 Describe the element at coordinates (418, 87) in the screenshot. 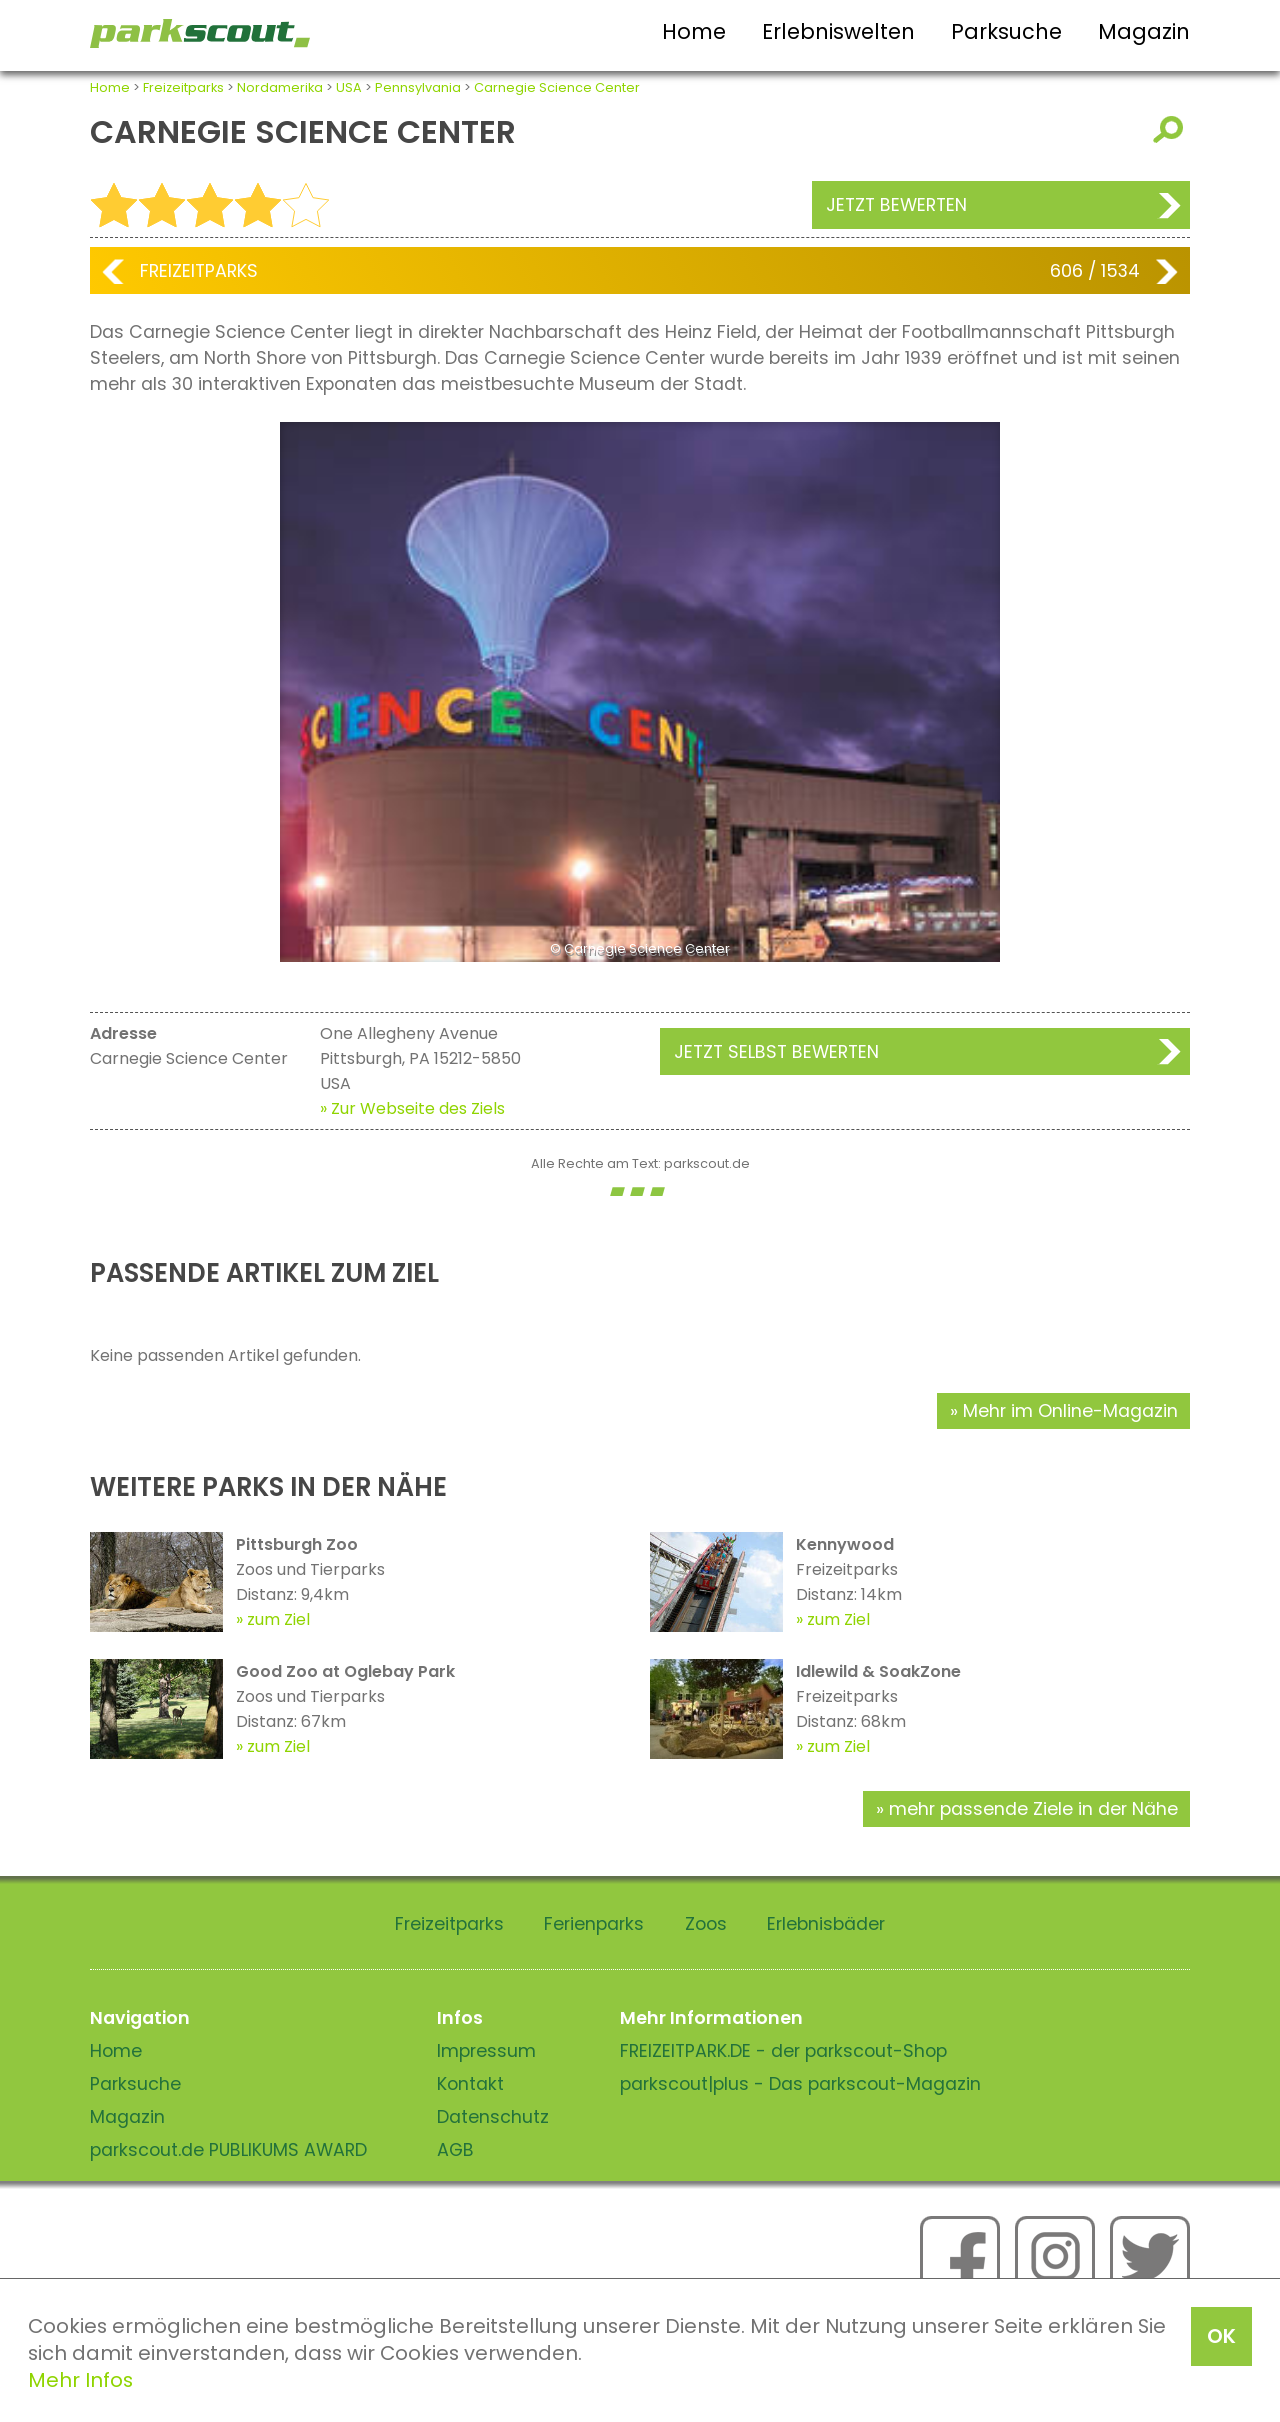

I see `Pennsylvania` at that location.